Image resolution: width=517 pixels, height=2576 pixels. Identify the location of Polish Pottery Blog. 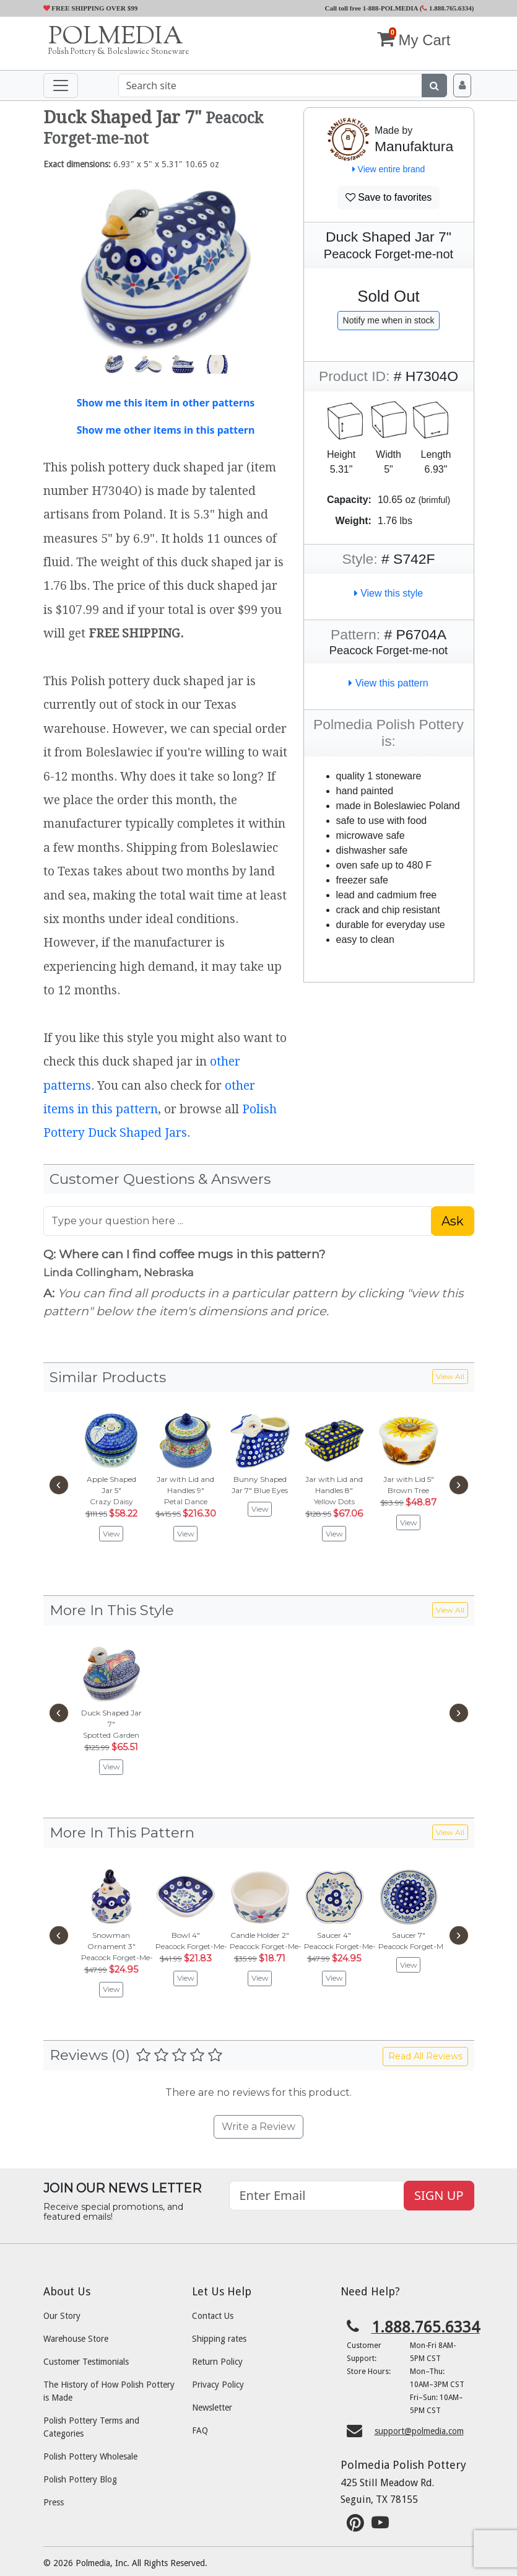
(80, 2479).